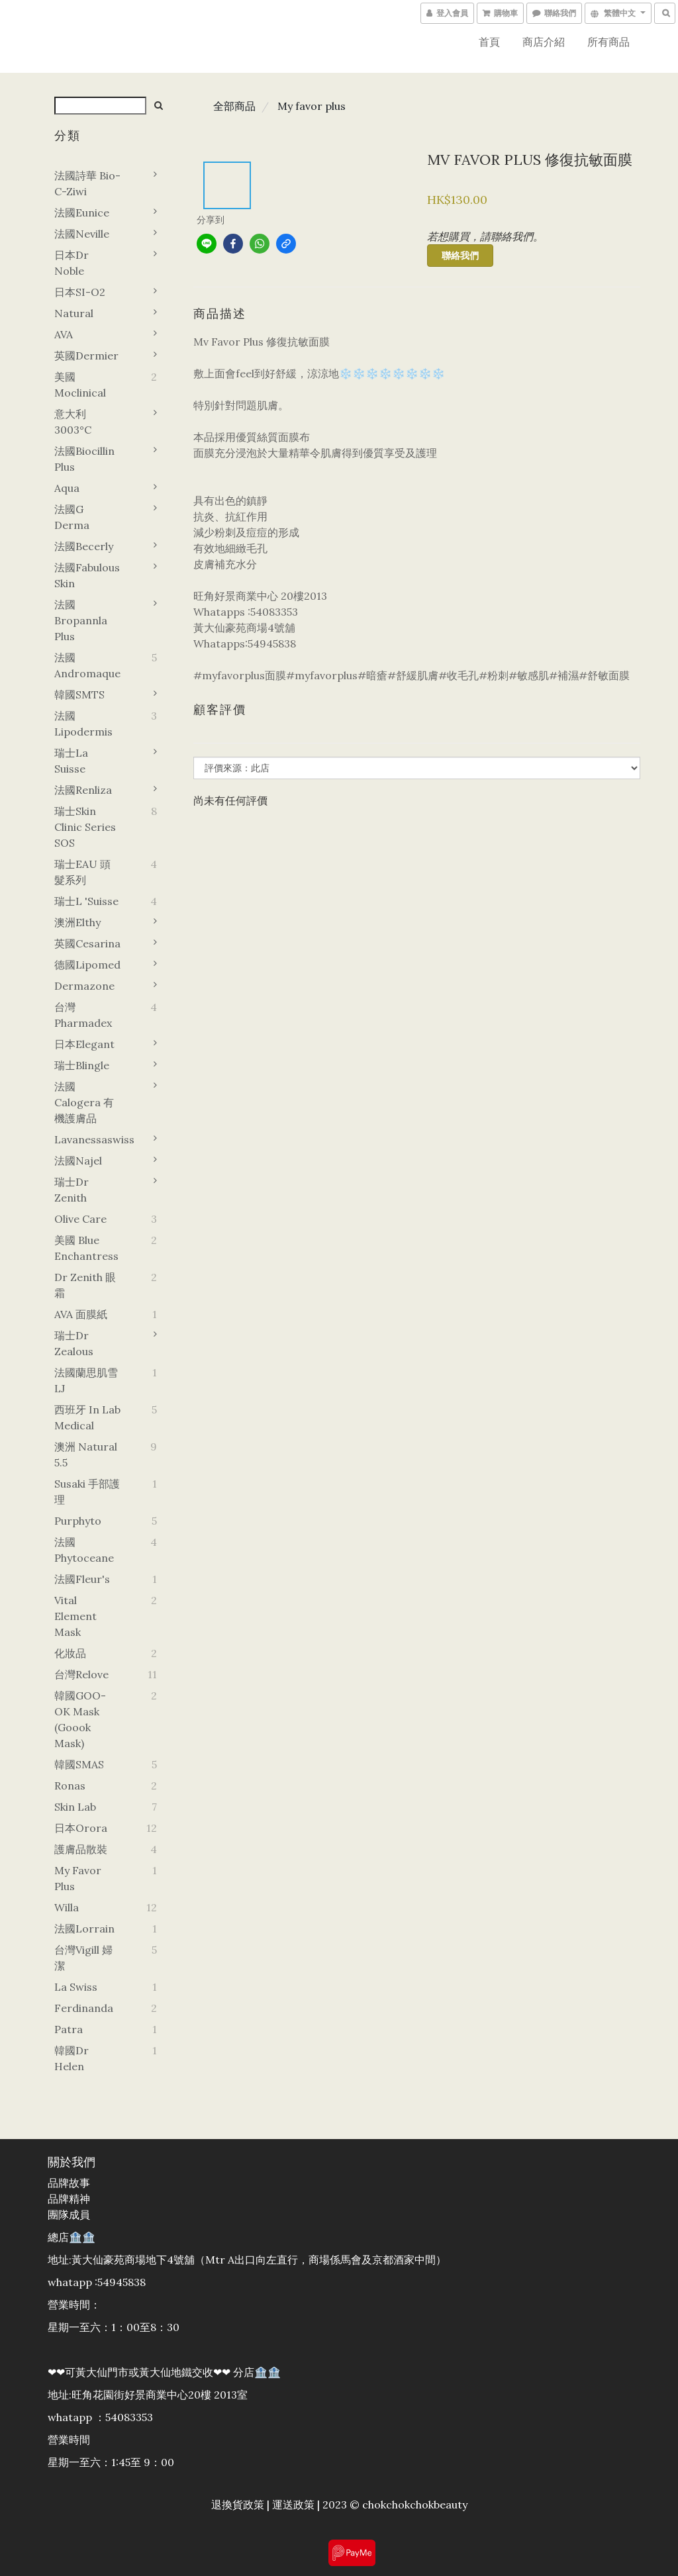  Describe the element at coordinates (71, 760) in the screenshot. I see `瑞士La suisse` at that location.